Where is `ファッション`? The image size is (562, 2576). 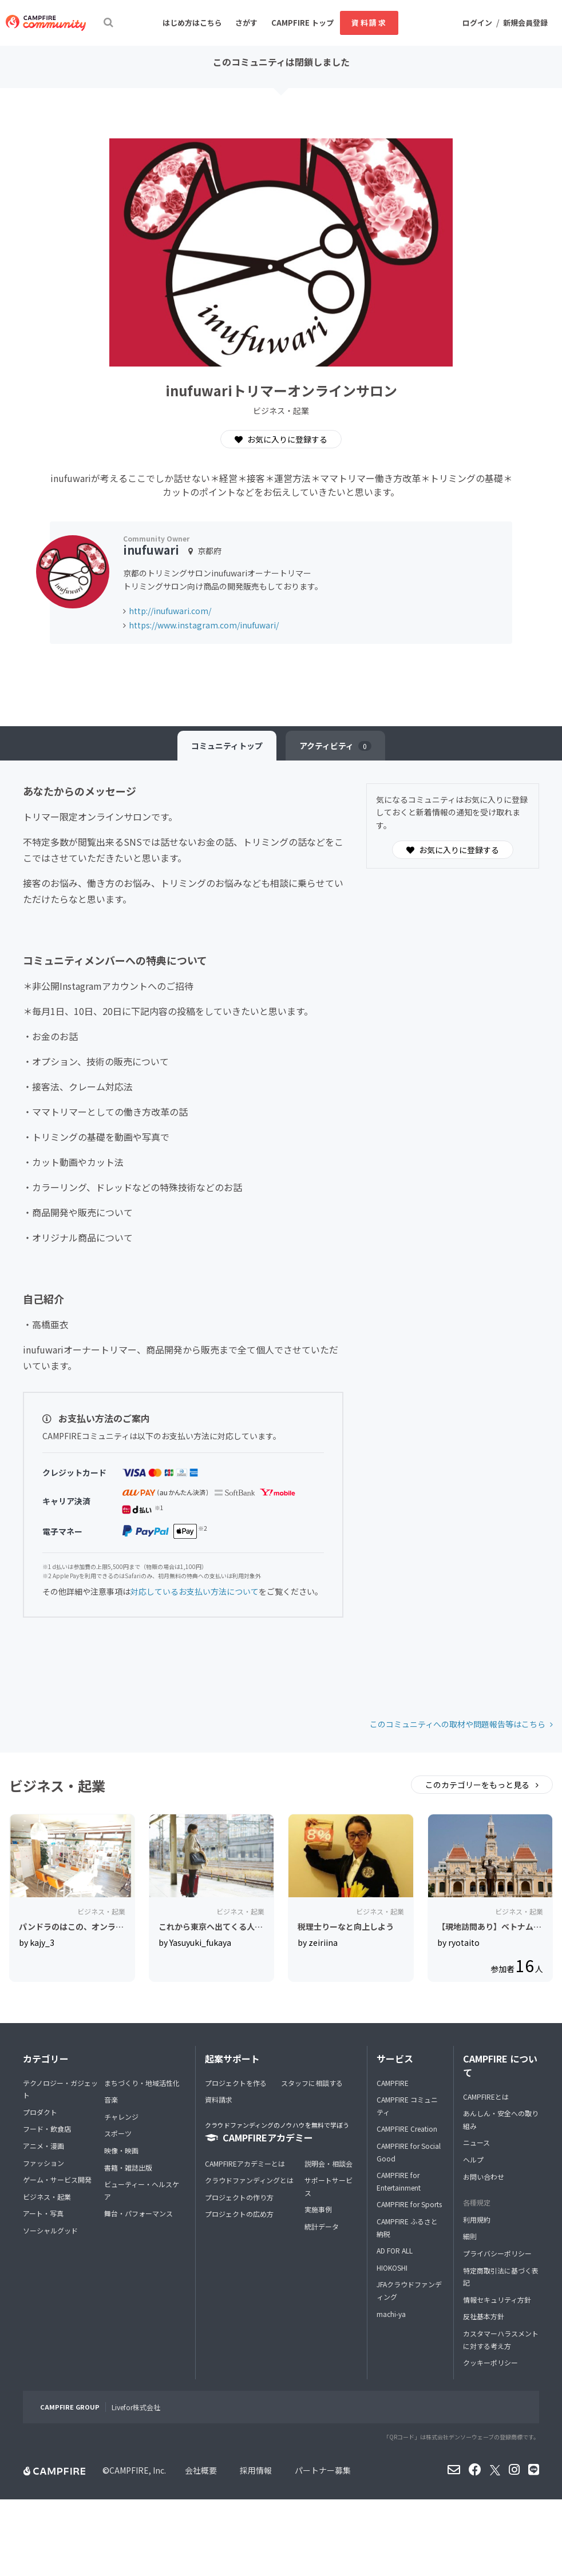 ファッション is located at coordinates (43, 2163).